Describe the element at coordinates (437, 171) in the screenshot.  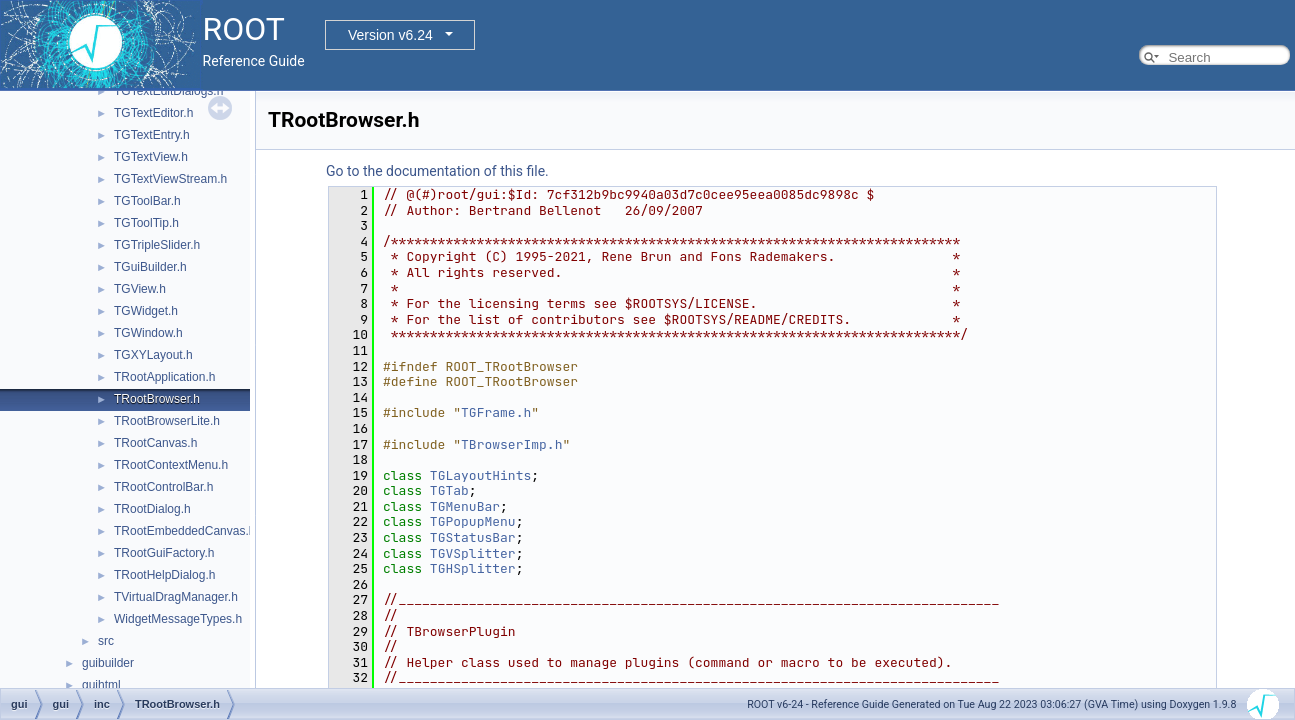
I see `Go to the documentation of this file.` at that location.